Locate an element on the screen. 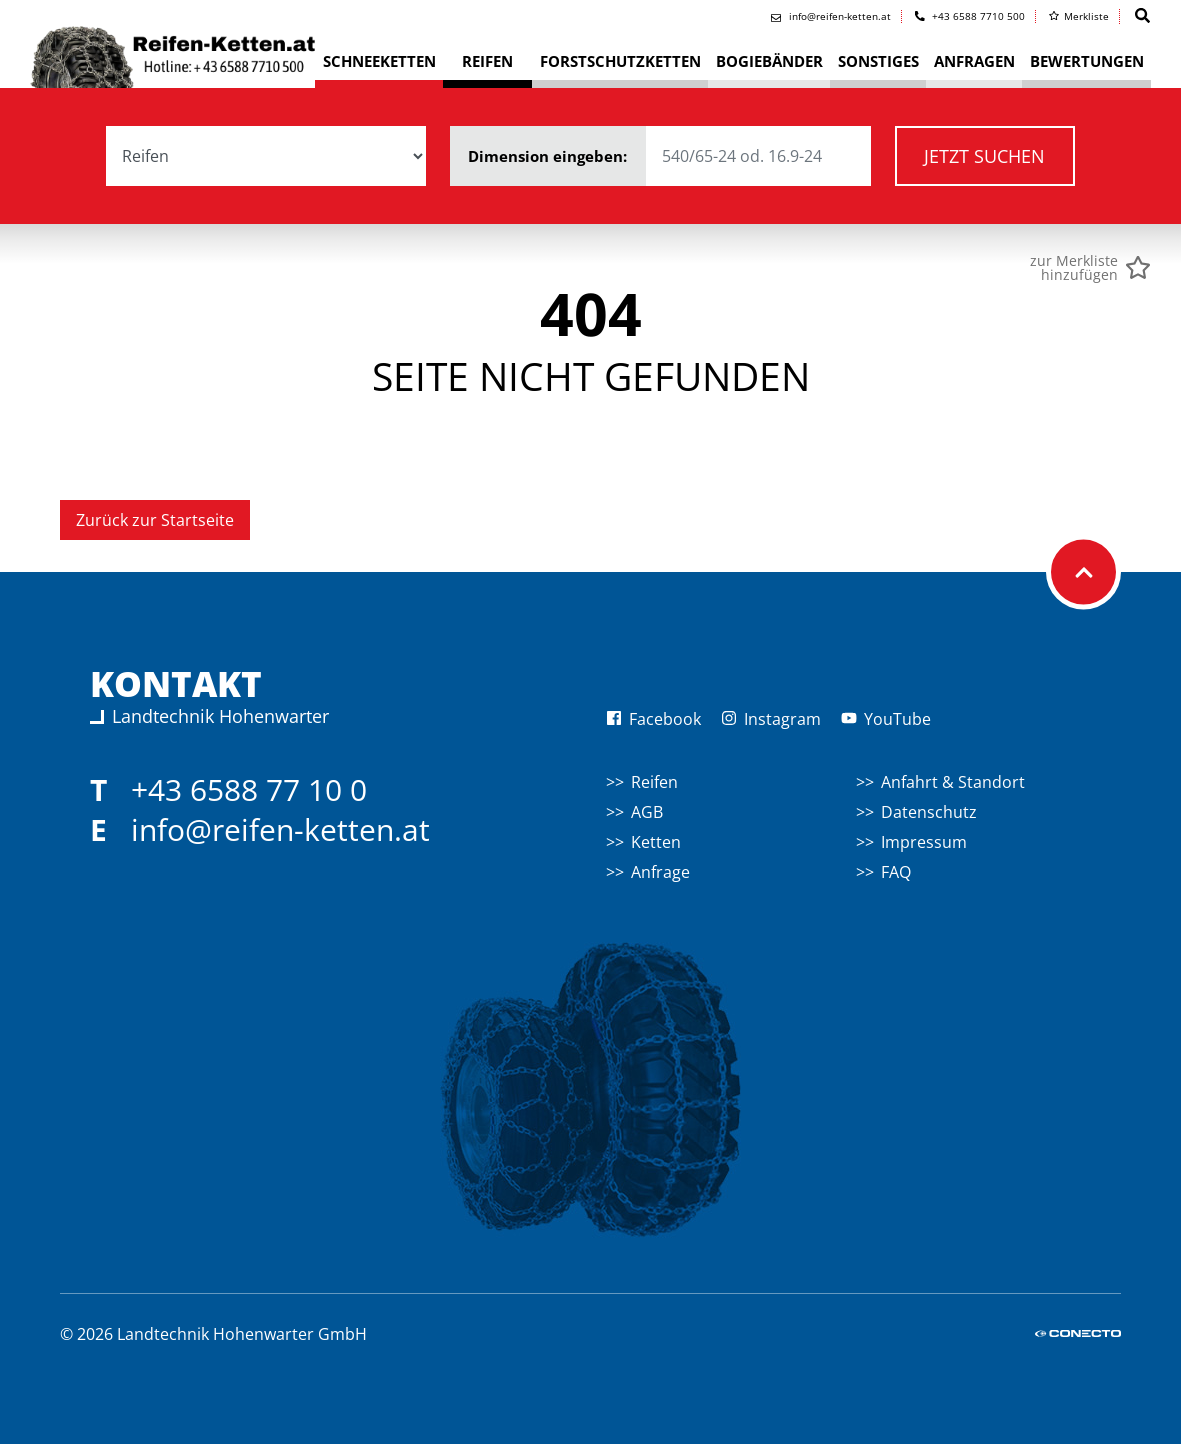  Facebook is located at coordinates (653, 719).